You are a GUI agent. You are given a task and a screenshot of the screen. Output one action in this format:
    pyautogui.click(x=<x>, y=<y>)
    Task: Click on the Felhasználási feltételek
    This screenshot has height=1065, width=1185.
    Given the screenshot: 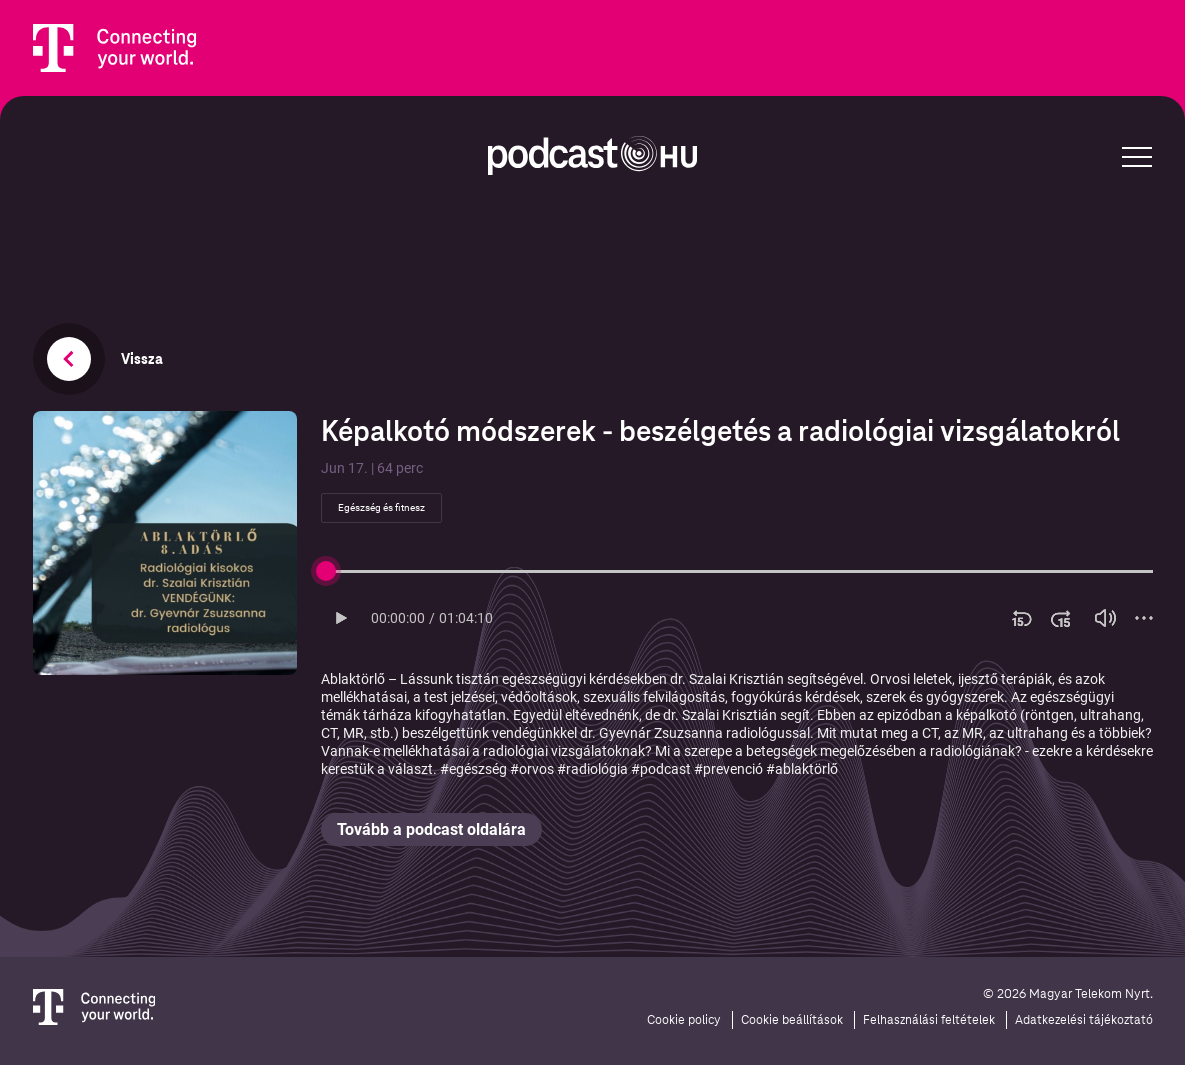 What is the action you would take?
    pyautogui.click(x=929, y=1020)
    